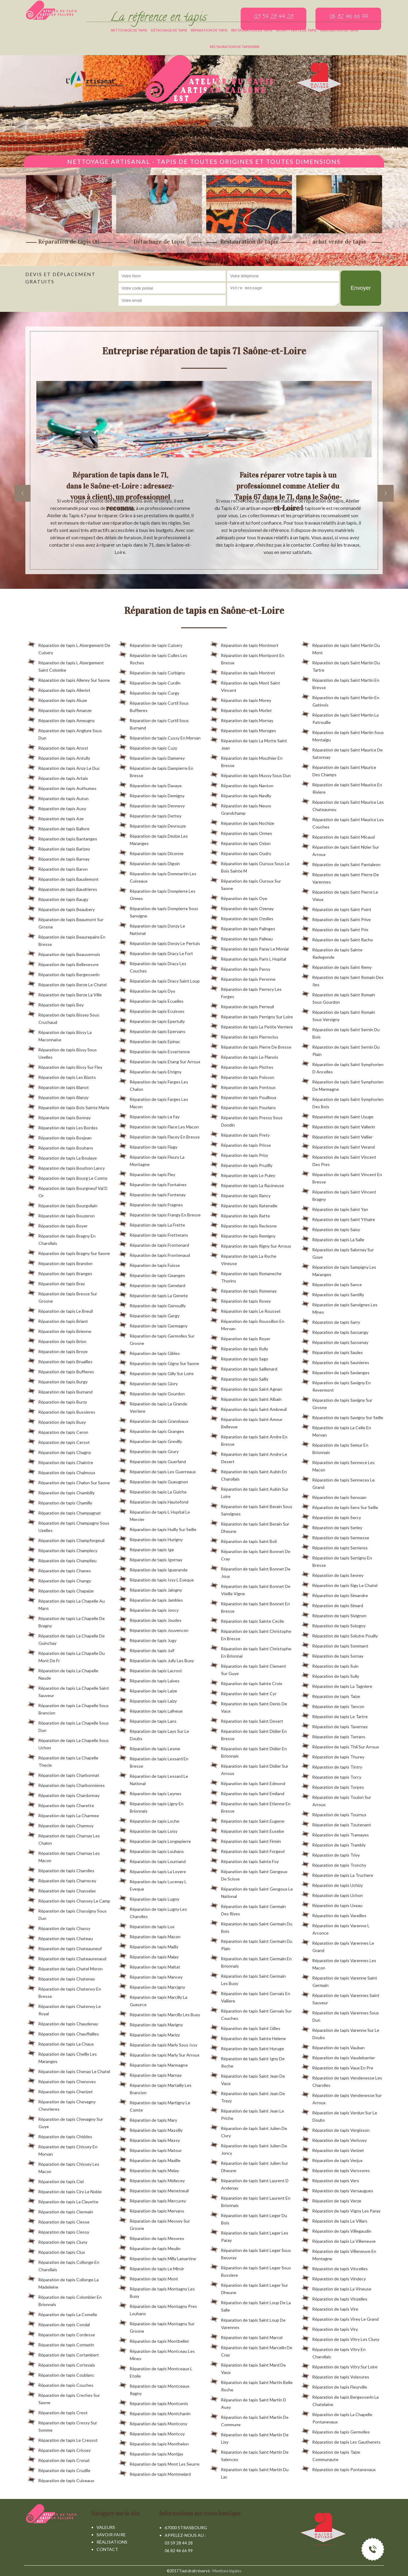 The height and width of the screenshot is (2576, 408). What do you see at coordinates (247, 2047) in the screenshot?
I see `Réparation de tapis Saint Huruge` at bounding box center [247, 2047].